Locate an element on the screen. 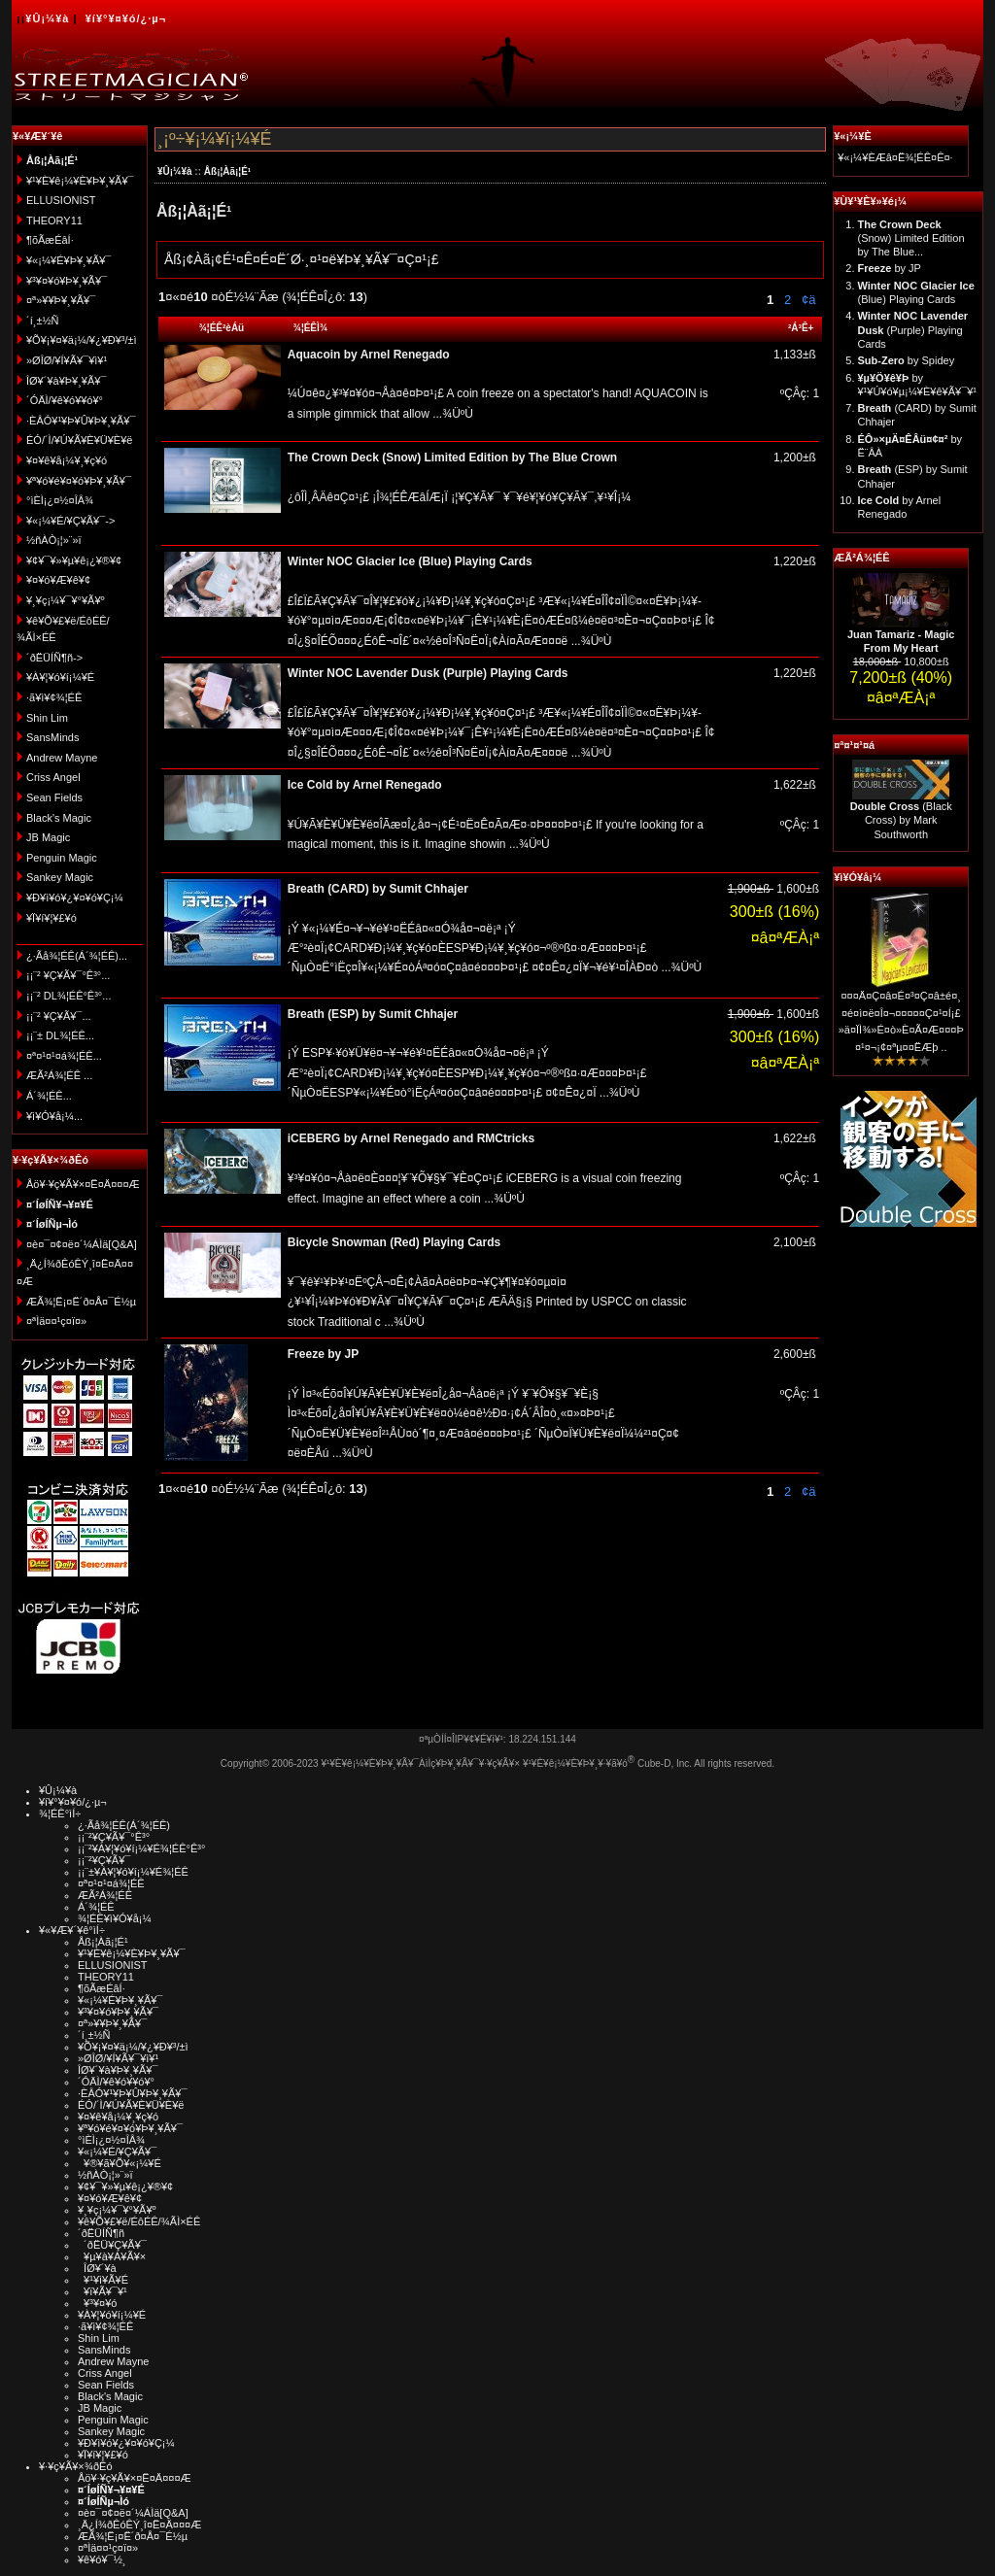 This screenshot has height=2576, width=995. ´ÓÄÌ/¥ê¥ó¥­¥ó¥° is located at coordinates (64, 400).